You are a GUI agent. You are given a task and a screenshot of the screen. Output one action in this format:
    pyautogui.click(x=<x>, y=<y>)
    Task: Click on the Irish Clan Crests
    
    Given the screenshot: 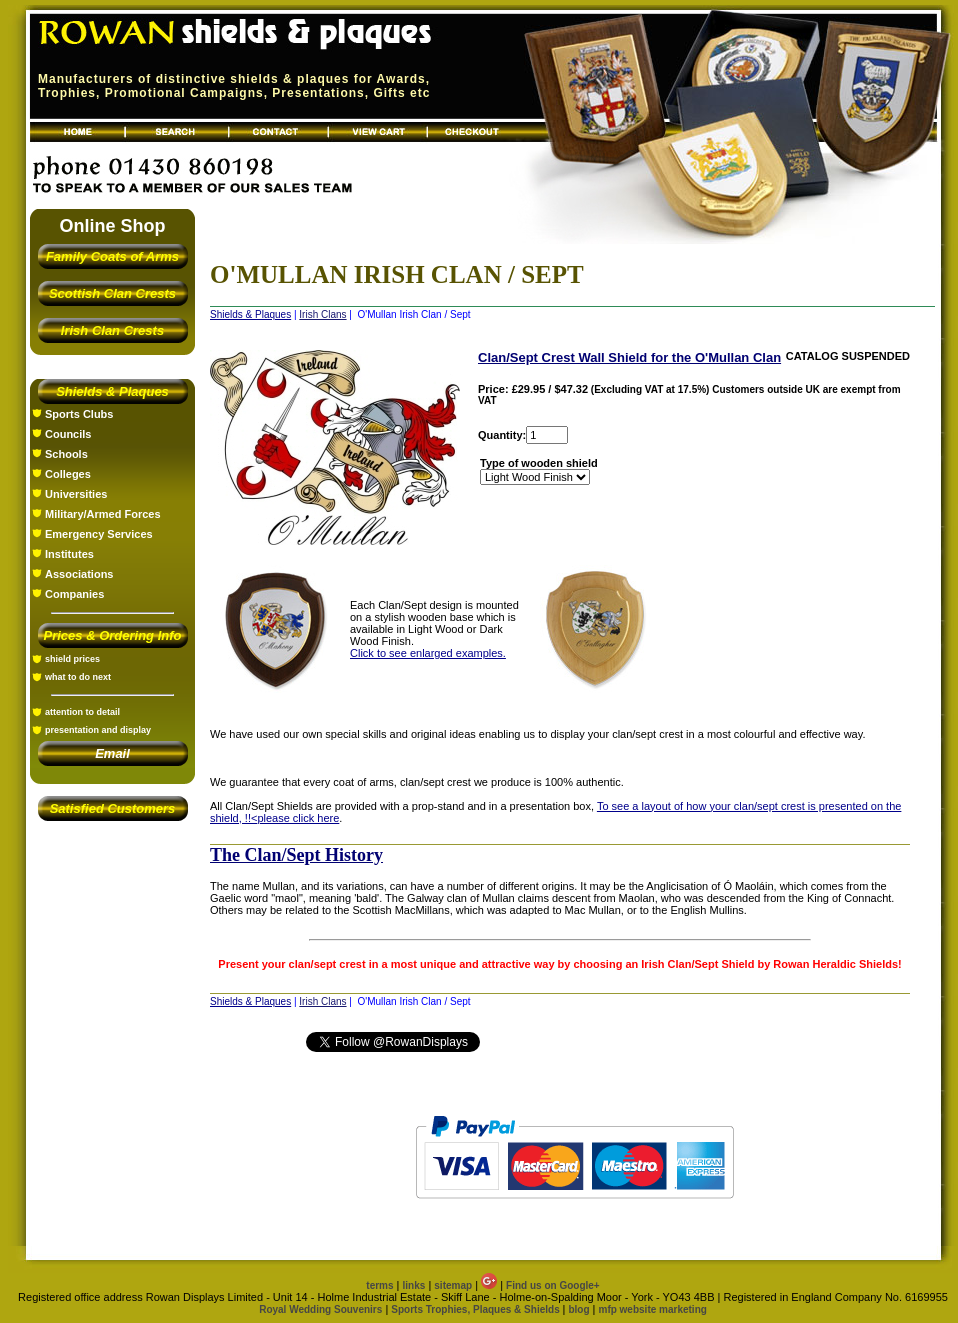 What is the action you would take?
    pyautogui.click(x=112, y=330)
    